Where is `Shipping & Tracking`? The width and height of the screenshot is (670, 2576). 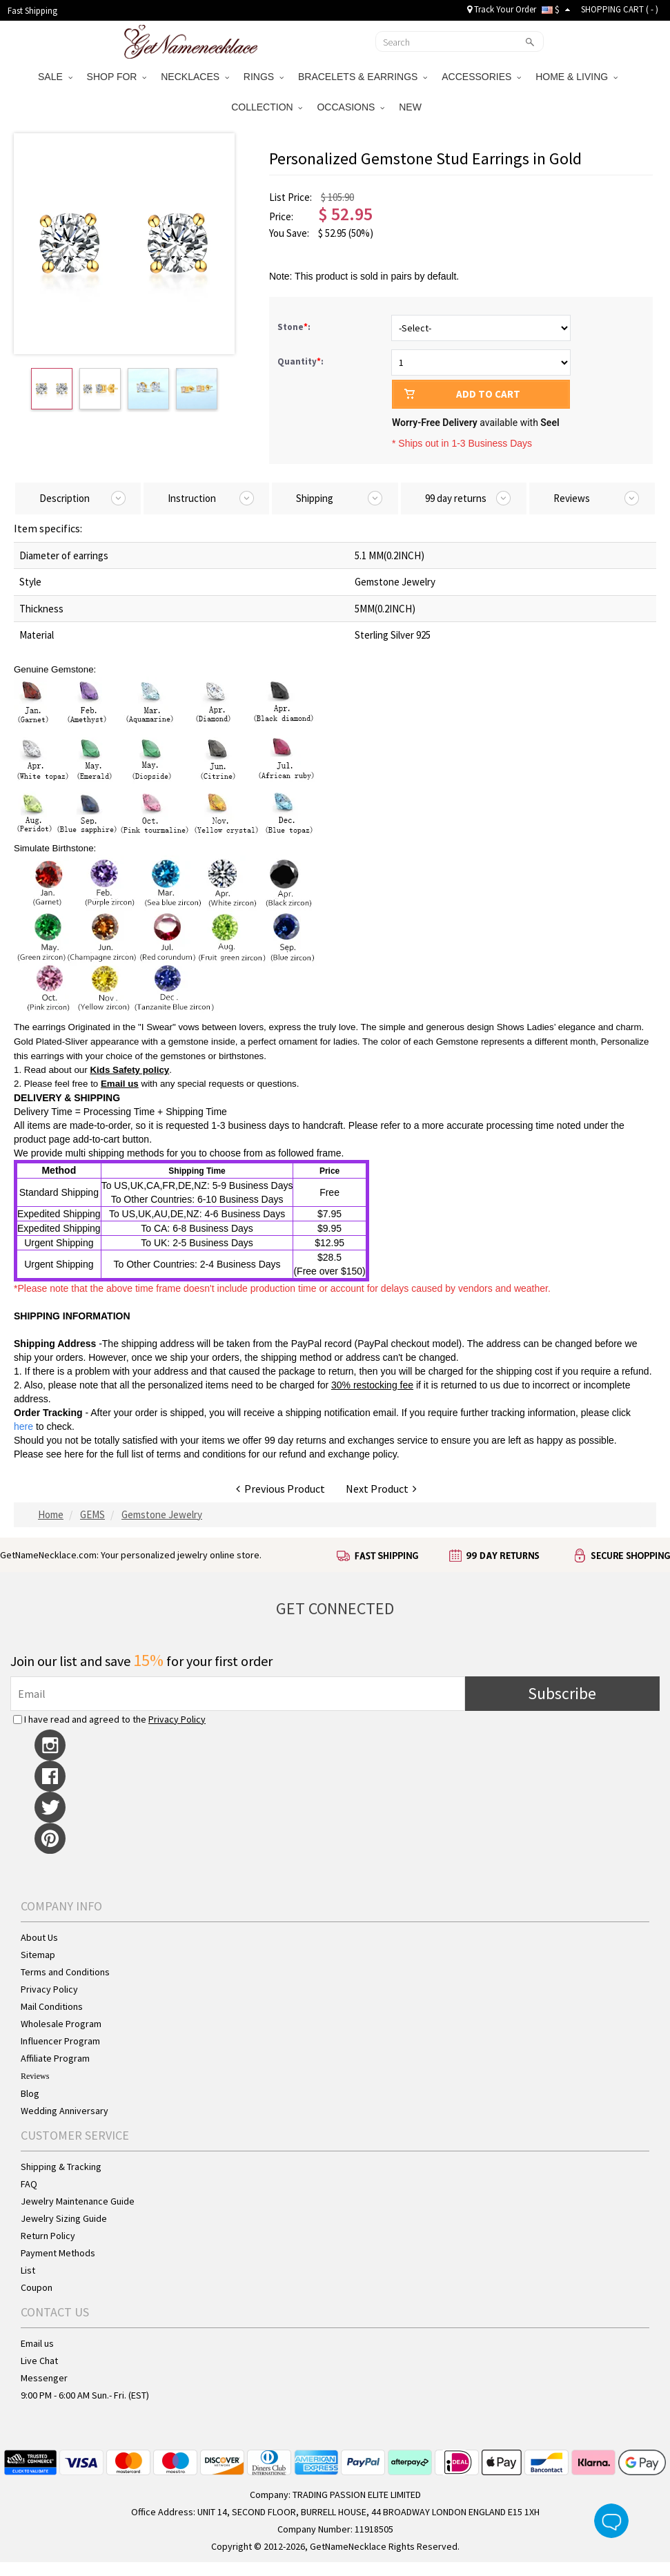
Shipping & Tracking is located at coordinates (61, 2166).